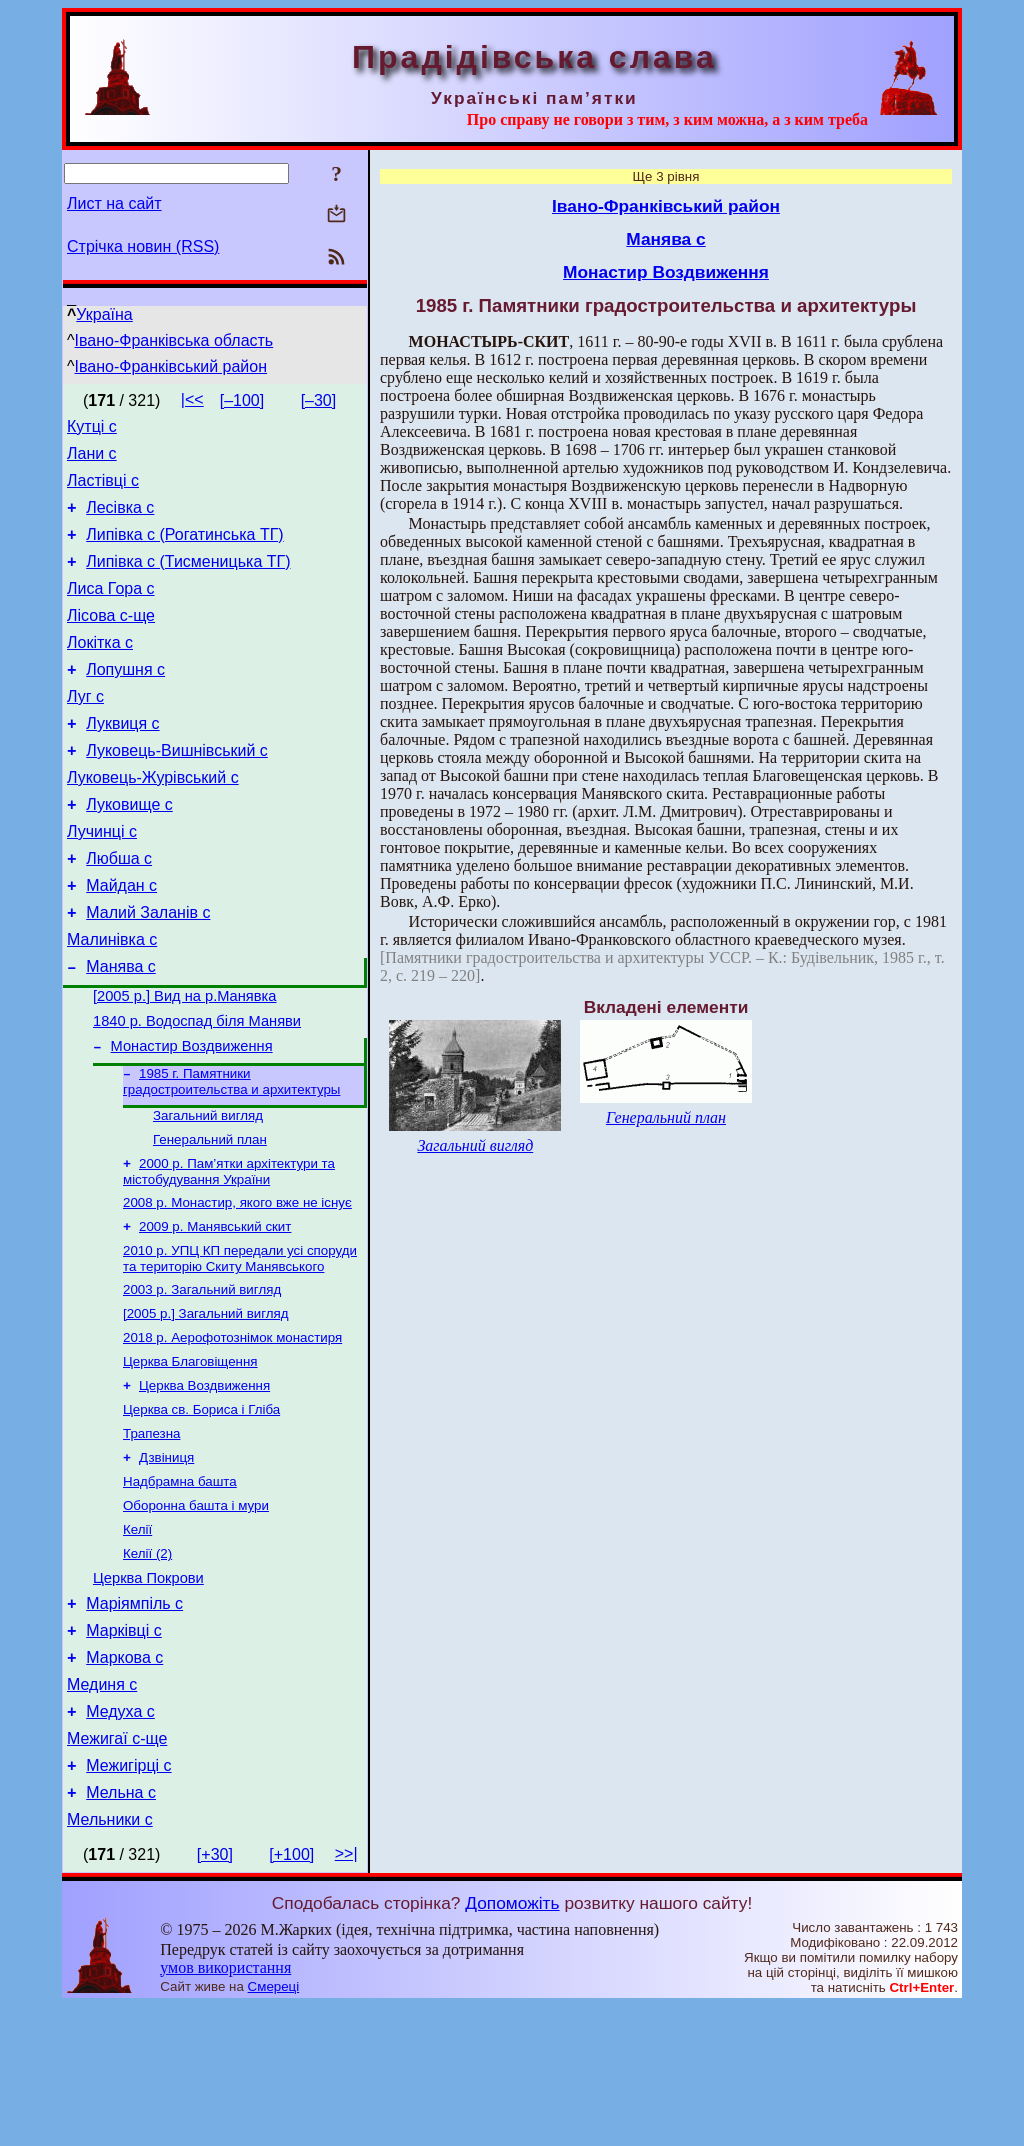 Image resolution: width=1024 pixels, height=2146 pixels. I want to click on Кутці с, so click(92, 429).